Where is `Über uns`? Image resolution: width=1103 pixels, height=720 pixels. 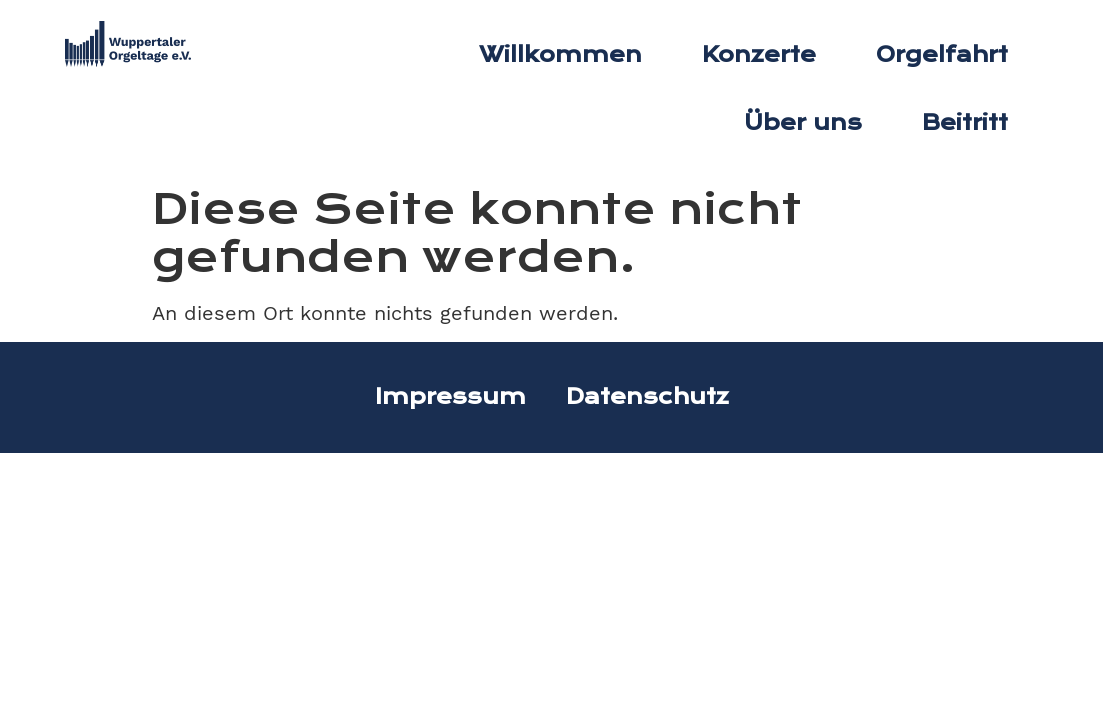
Über uns is located at coordinates (803, 123).